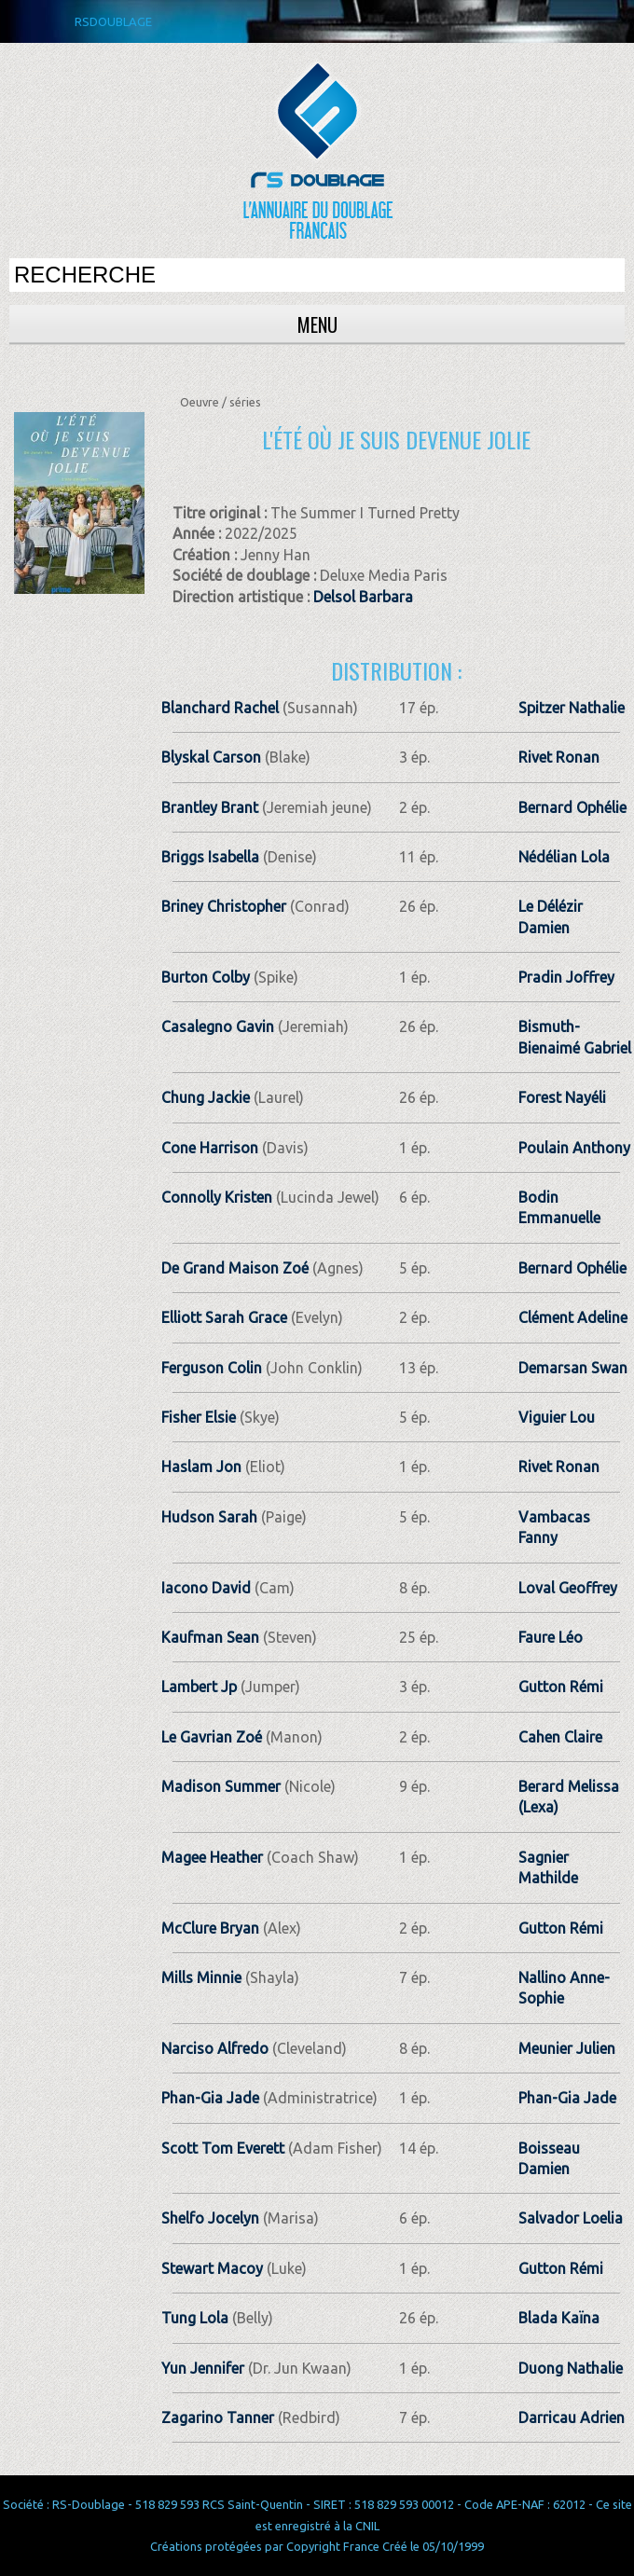  I want to click on Blyskal Carson, so click(211, 757).